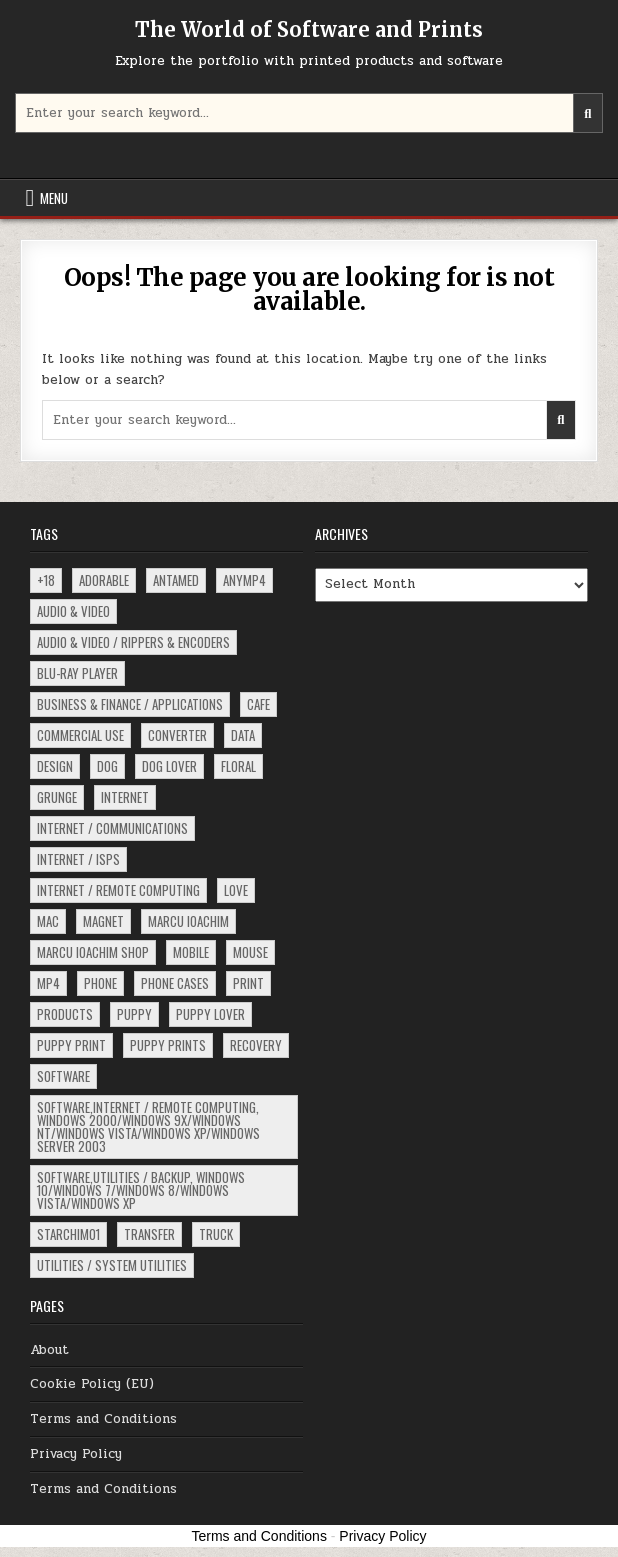 The image size is (618, 1557). Describe the element at coordinates (250, 952) in the screenshot. I see `mouse [mouse (3 items)]` at that location.